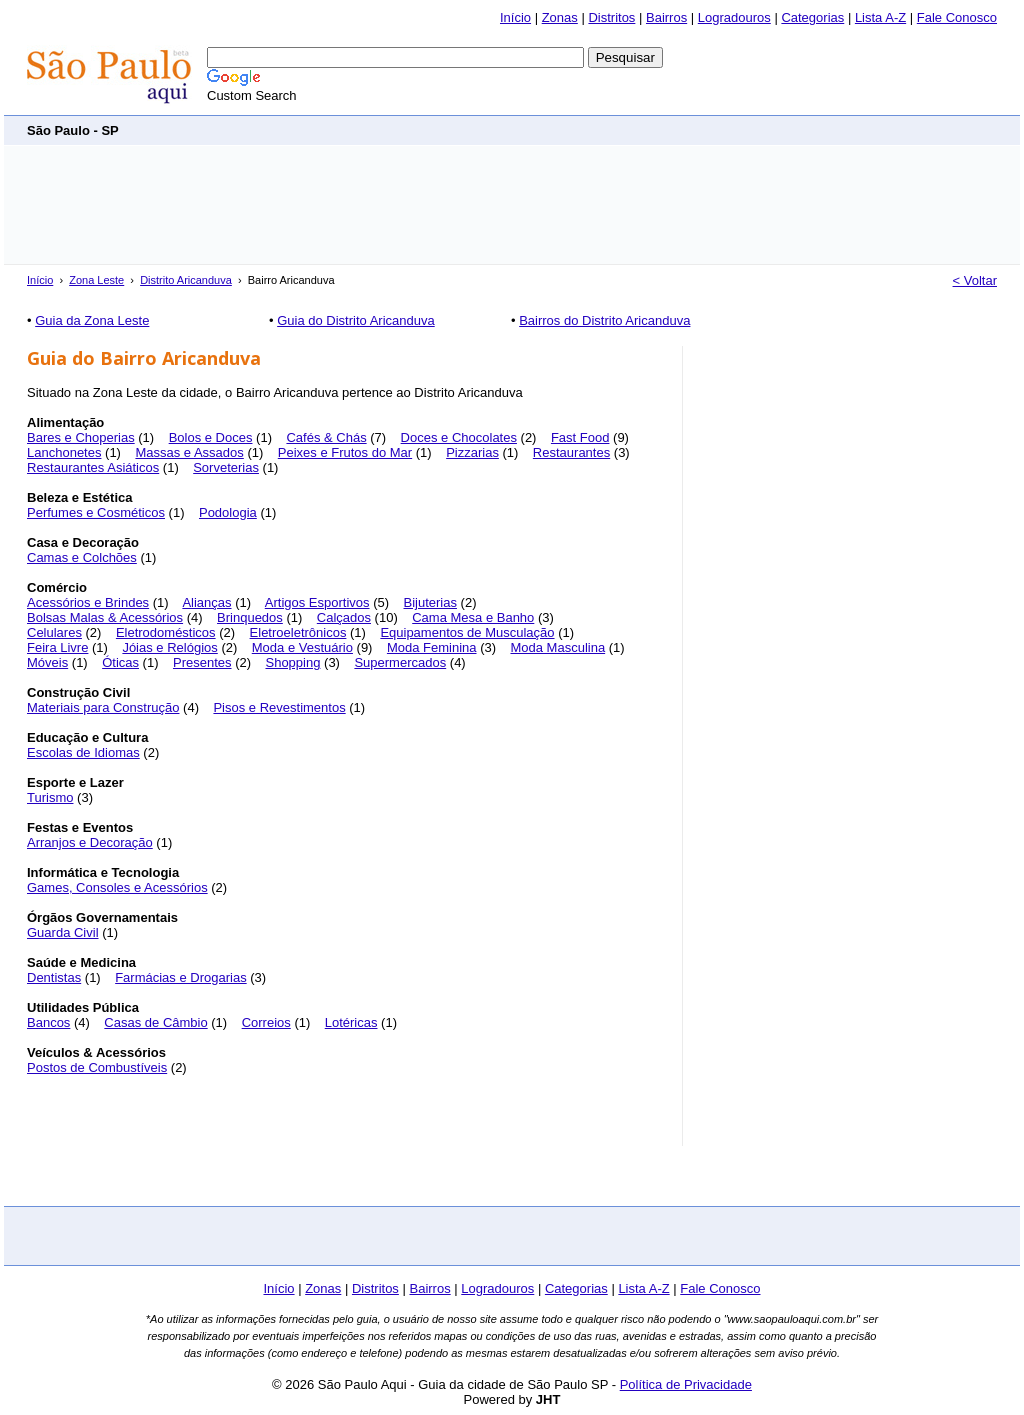 This screenshot has height=1415, width=1024. What do you see at coordinates (93, 467) in the screenshot?
I see `Restaurantes Asiáticos` at bounding box center [93, 467].